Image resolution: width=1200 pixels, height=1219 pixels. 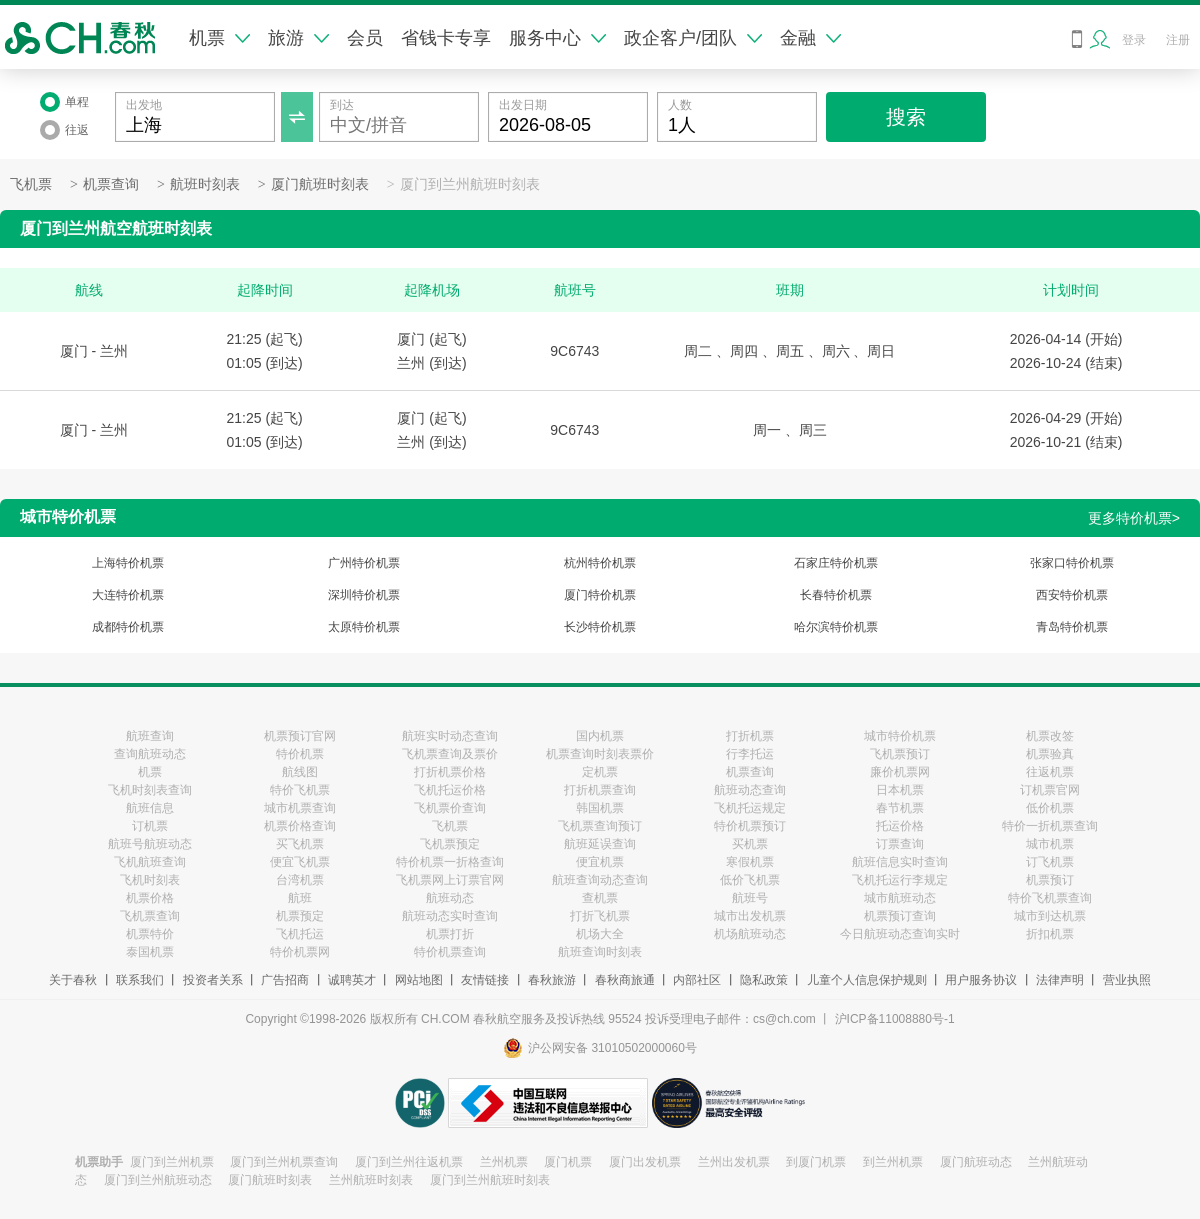 I want to click on 联系我们, so click(x=140, y=980).